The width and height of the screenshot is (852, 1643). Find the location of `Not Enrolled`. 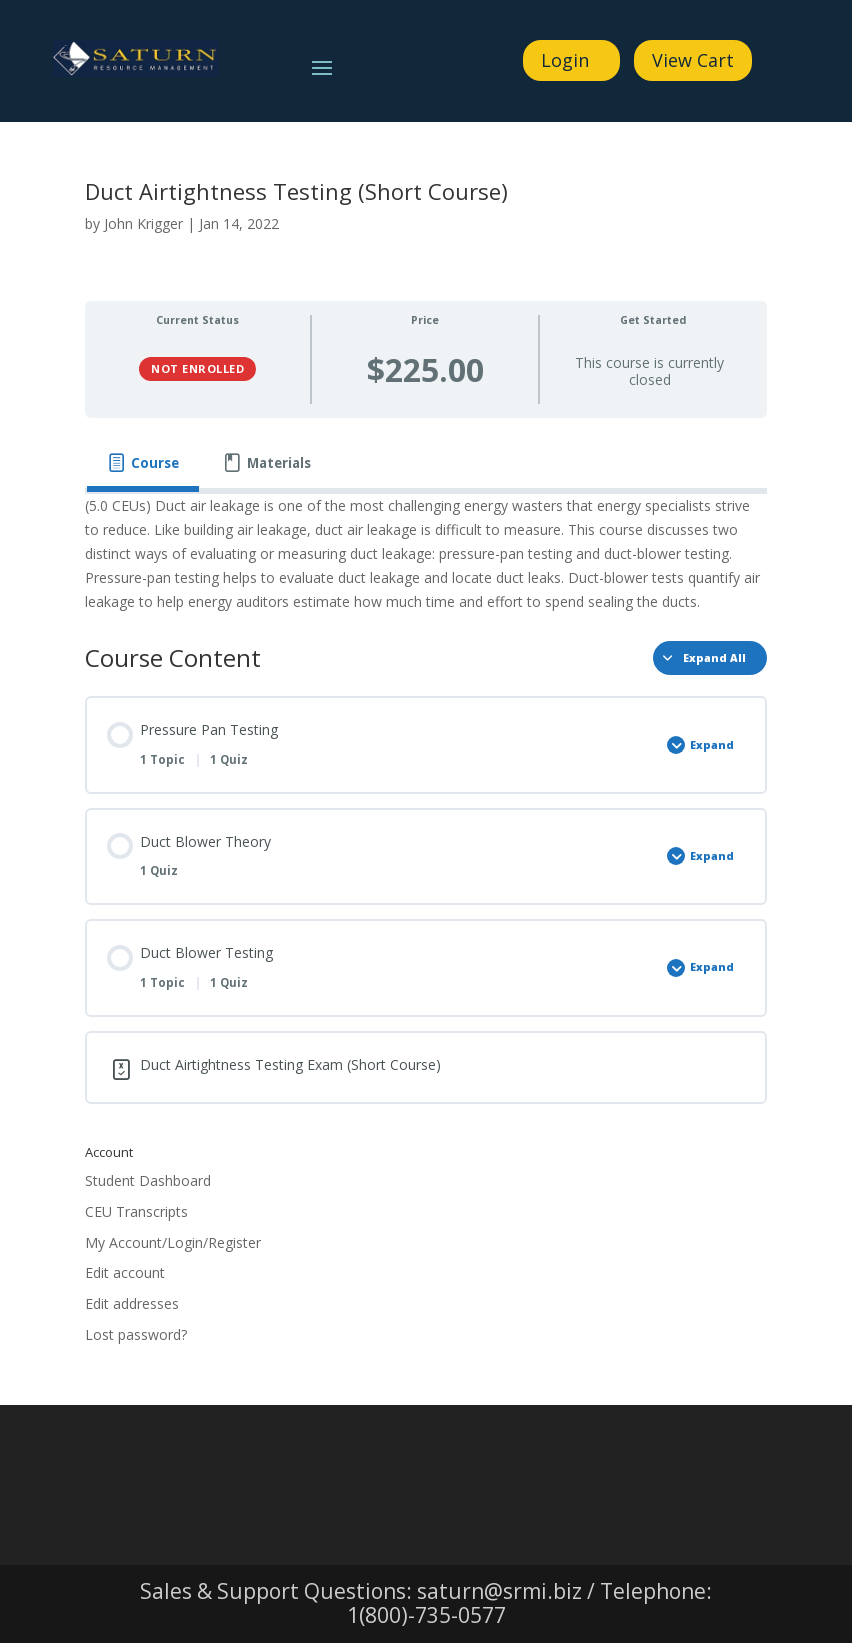

Not Enrolled is located at coordinates (197, 368).